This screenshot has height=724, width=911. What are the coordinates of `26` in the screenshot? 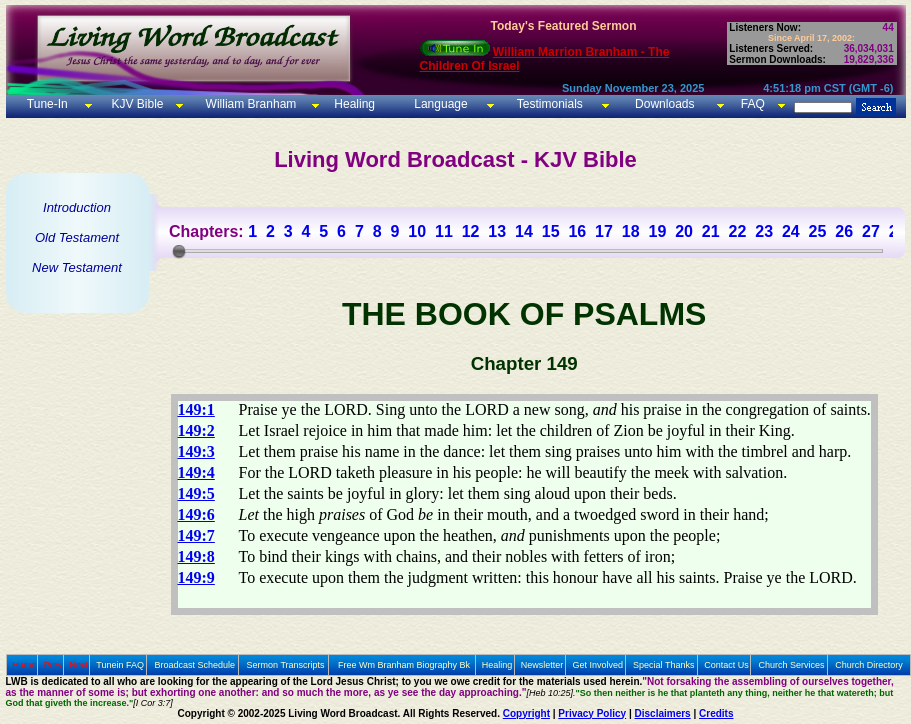 It's located at (844, 231).